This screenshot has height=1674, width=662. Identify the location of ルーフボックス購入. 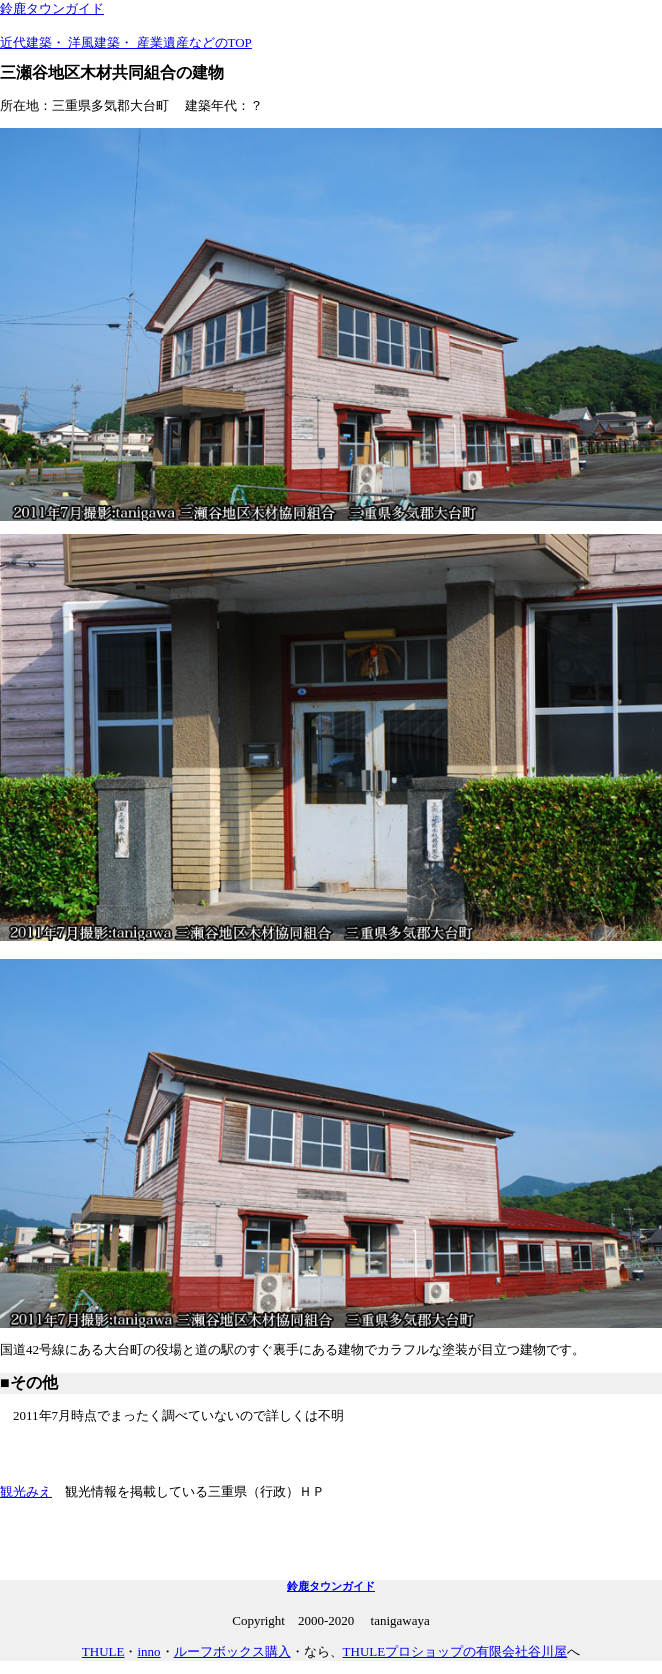
(232, 1651).